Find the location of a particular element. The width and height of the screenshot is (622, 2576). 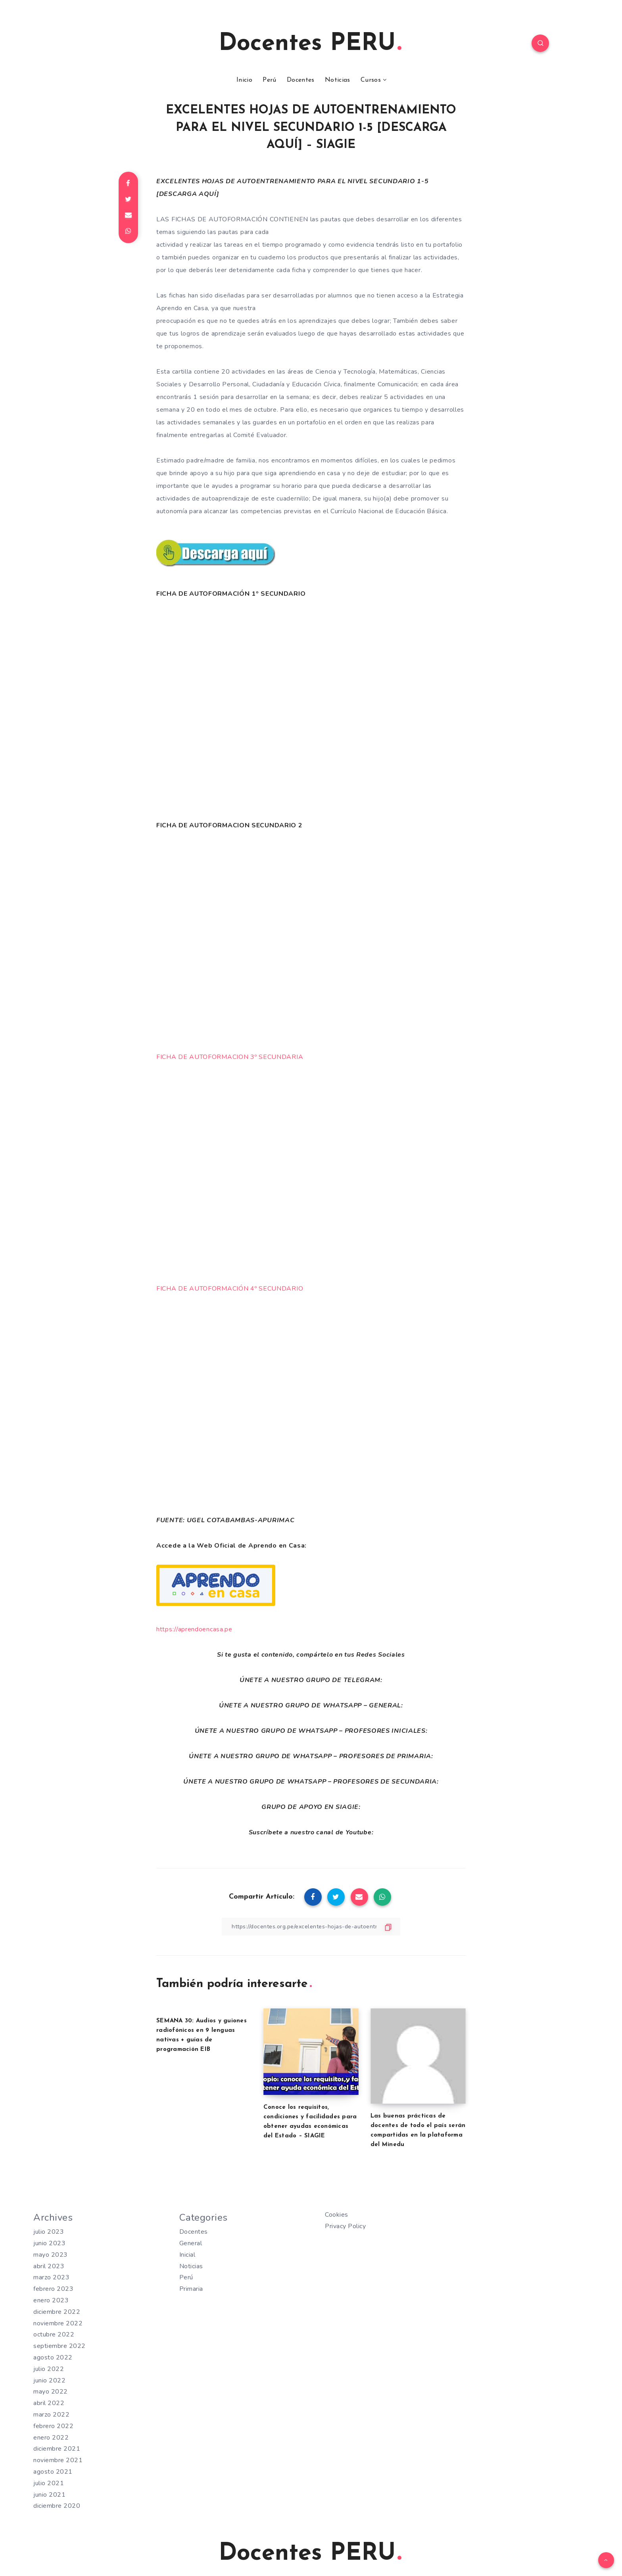

General is located at coordinates (190, 2243).